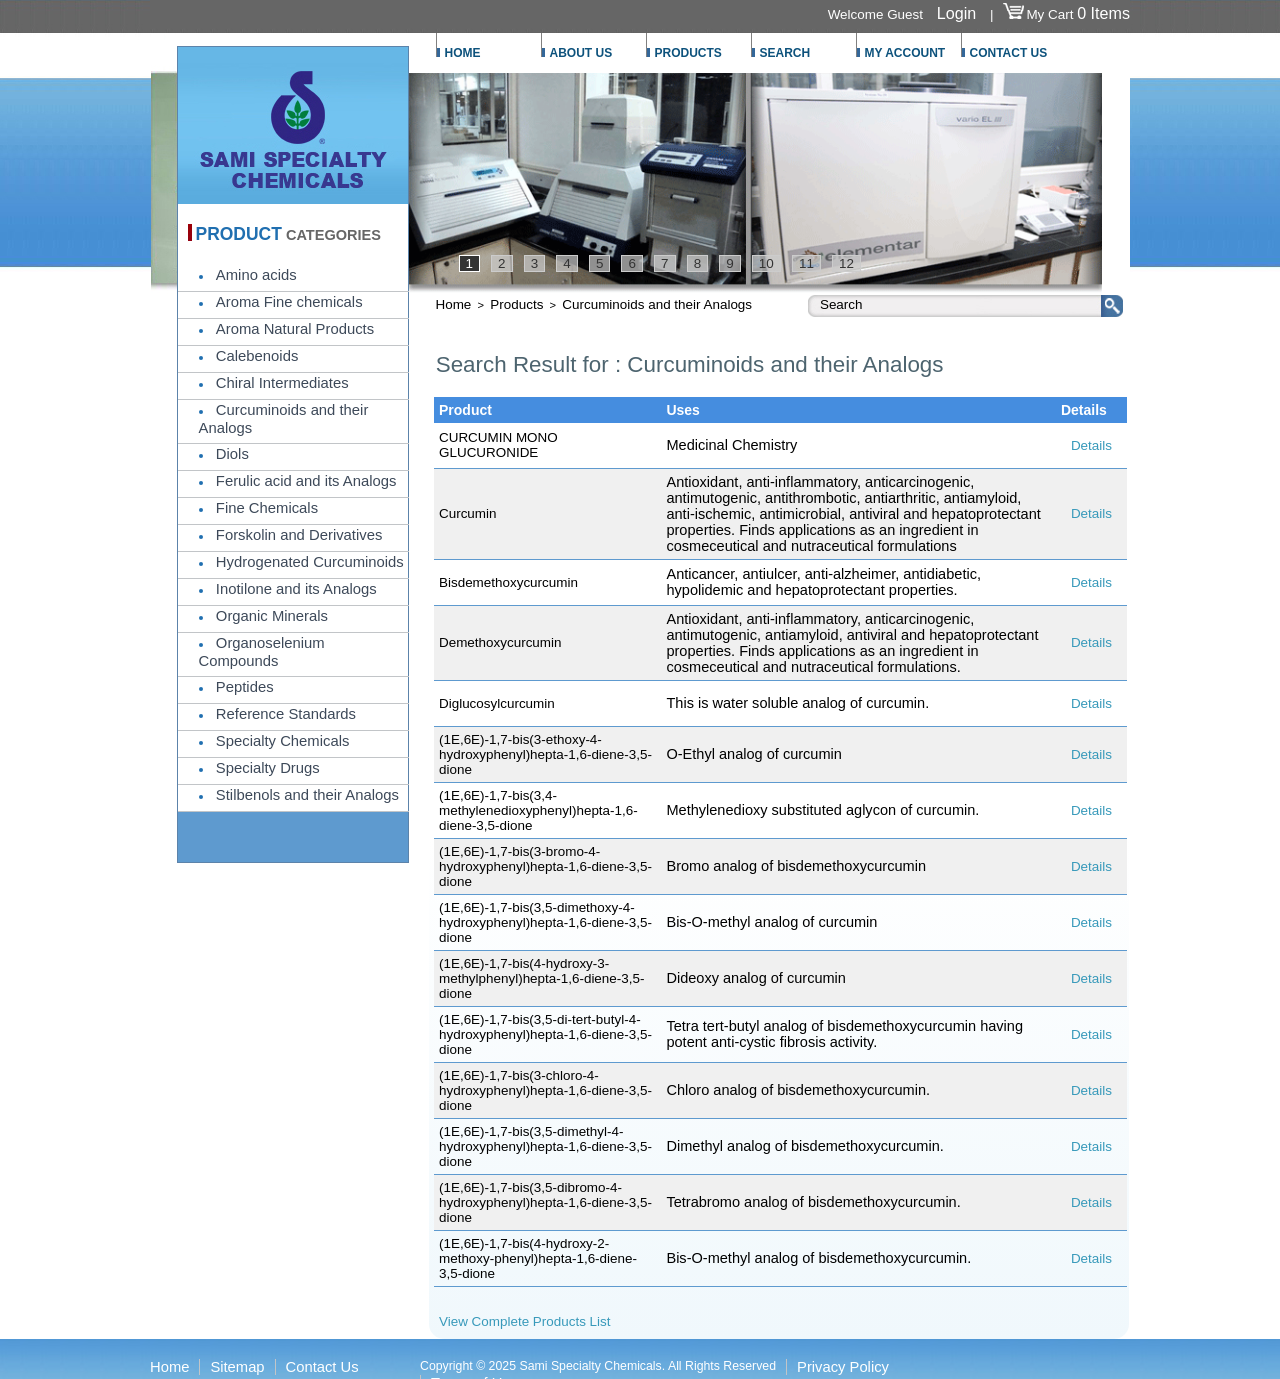 Image resolution: width=1280 pixels, height=1379 pixels. Describe the element at coordinates (545, 922) in the screenshot. I see `(1E,6E)-1,7-bis(3,5-dimethoxy-4-hydroxyphenyl)hepta-1,6-diene-3,5-dione` at that location.